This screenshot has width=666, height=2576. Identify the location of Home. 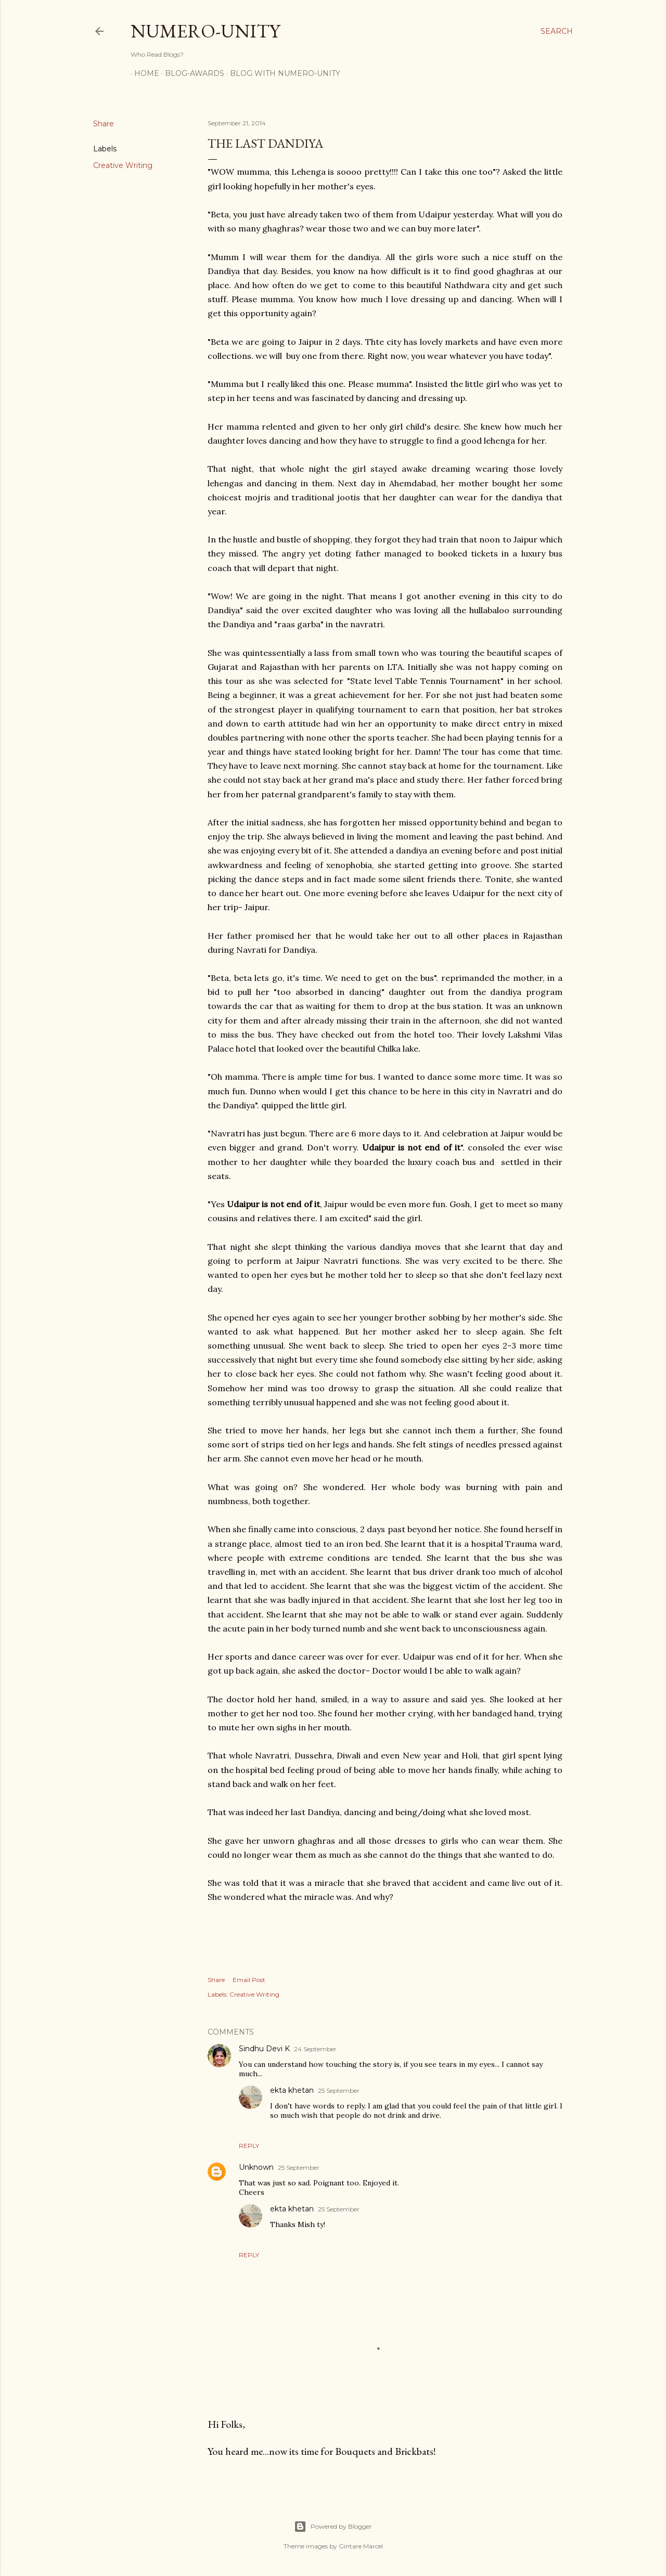
(143, 73).